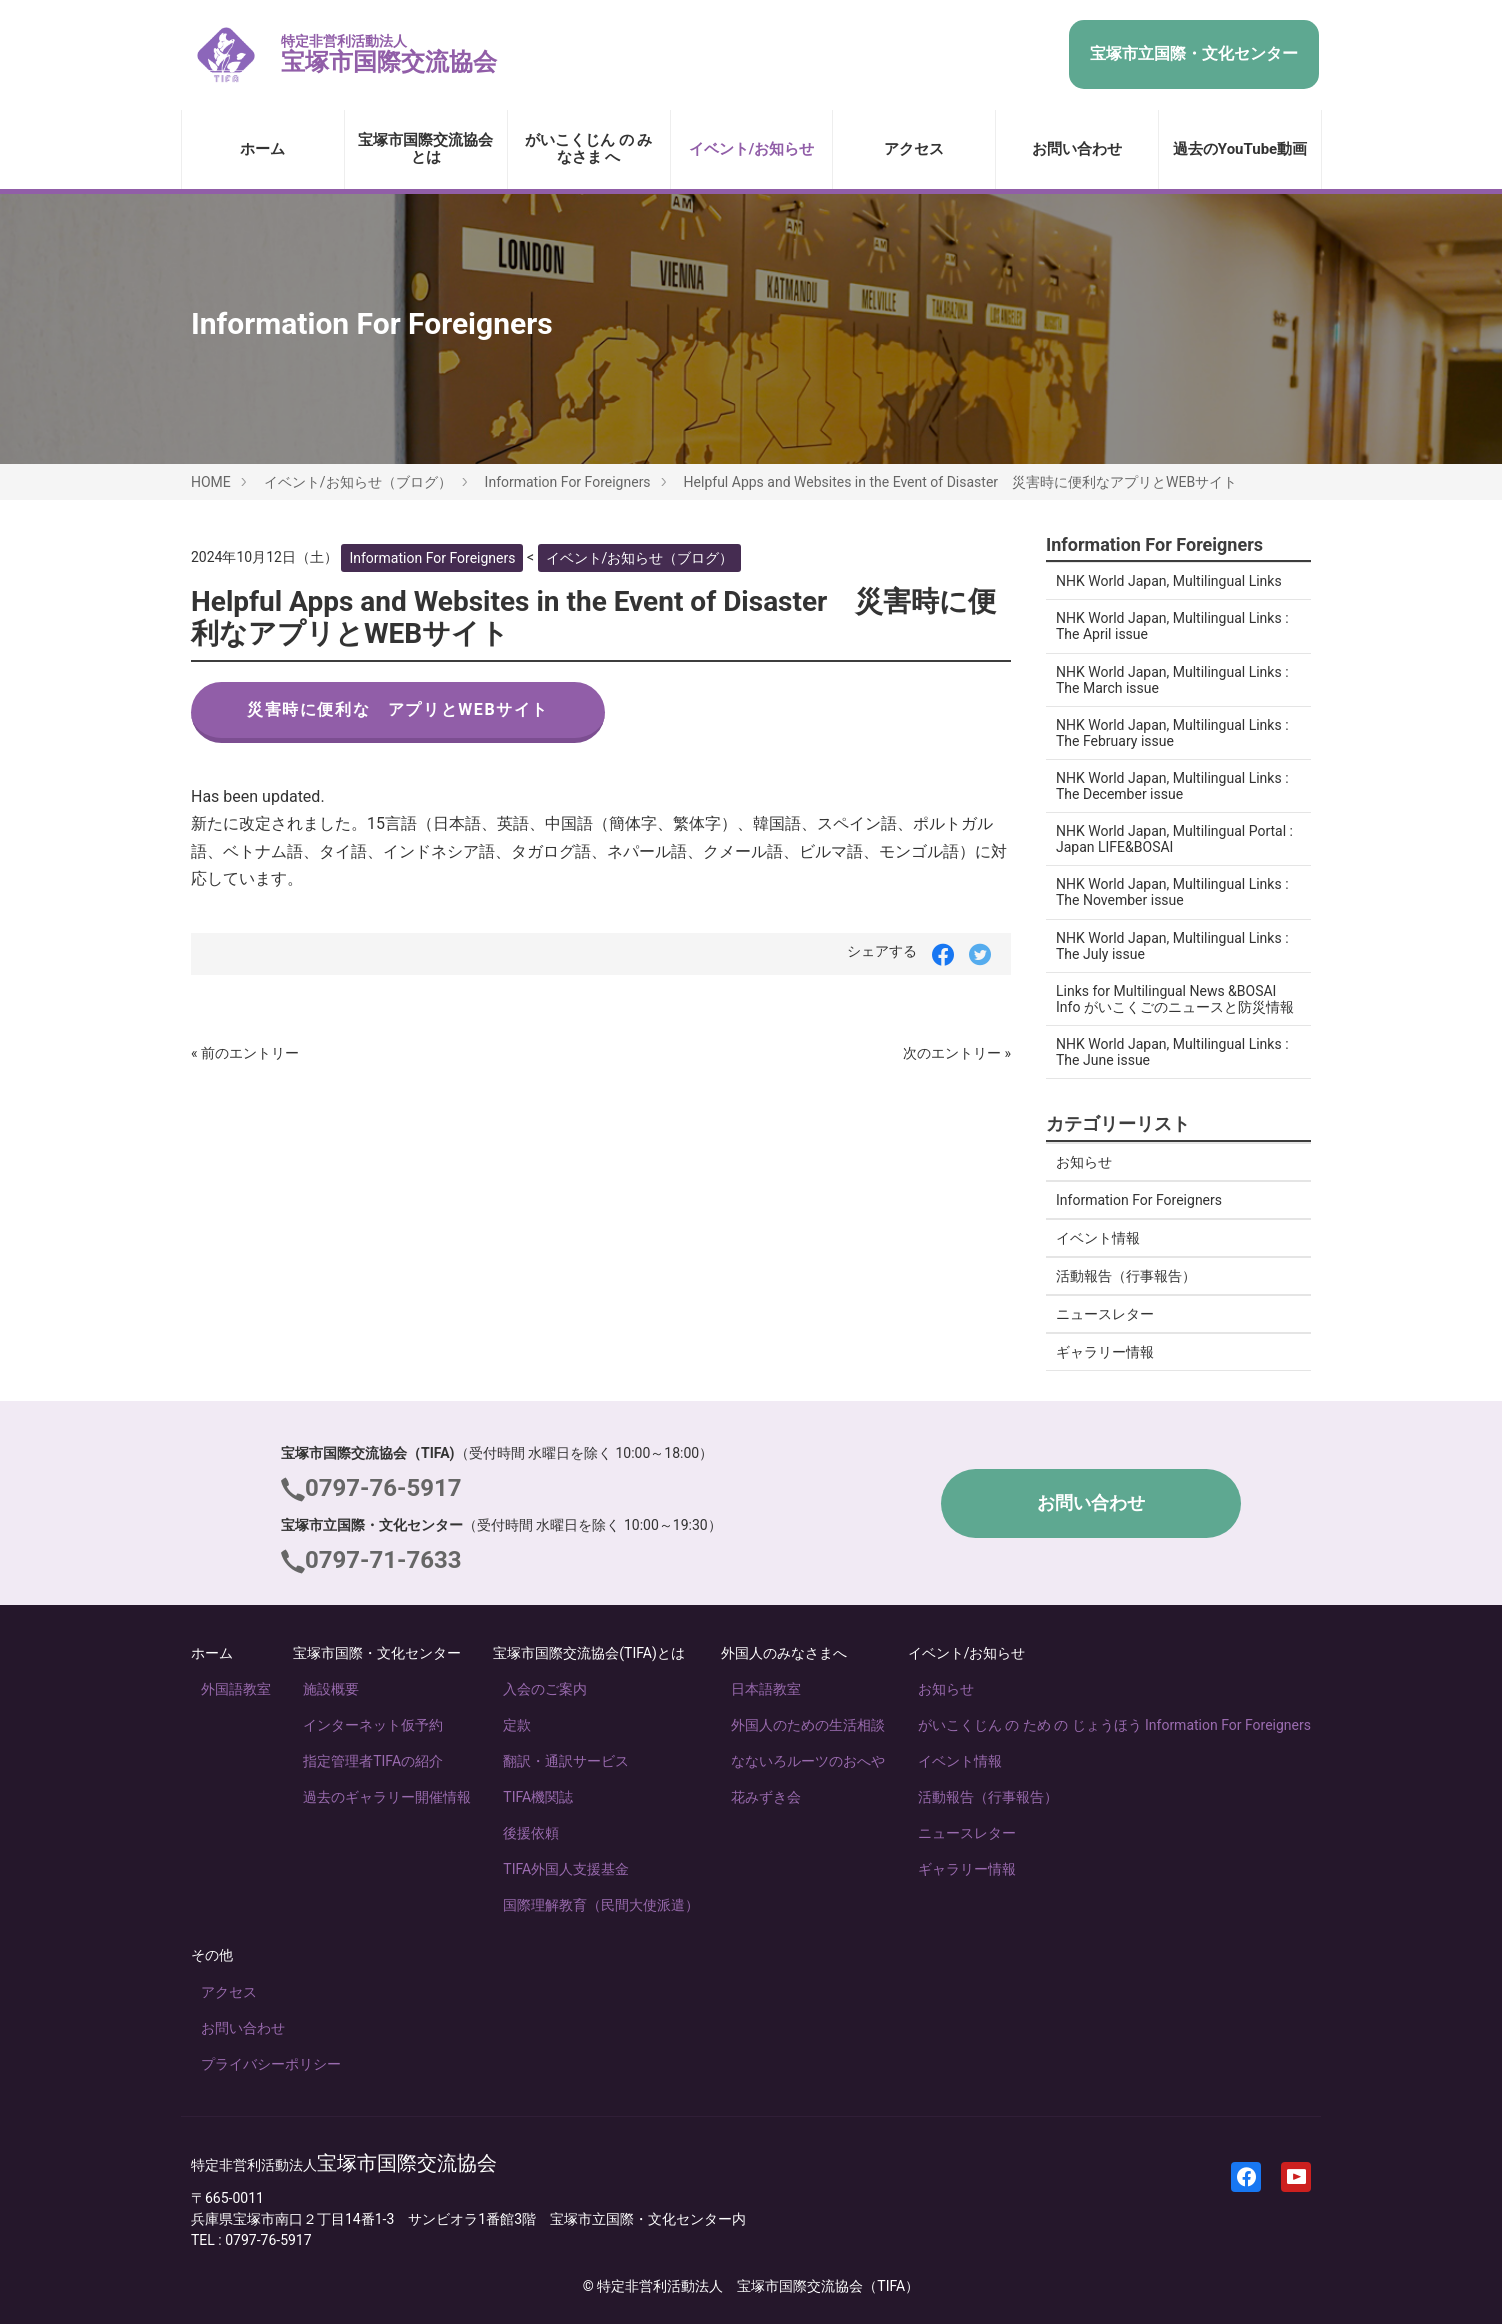 This screenshot has height=2324, width=1502. What do you see at coordinates (425, 148) in the screenshot?
I see `宝塚市国際交流協会とは` at bounding box center [425, 148].